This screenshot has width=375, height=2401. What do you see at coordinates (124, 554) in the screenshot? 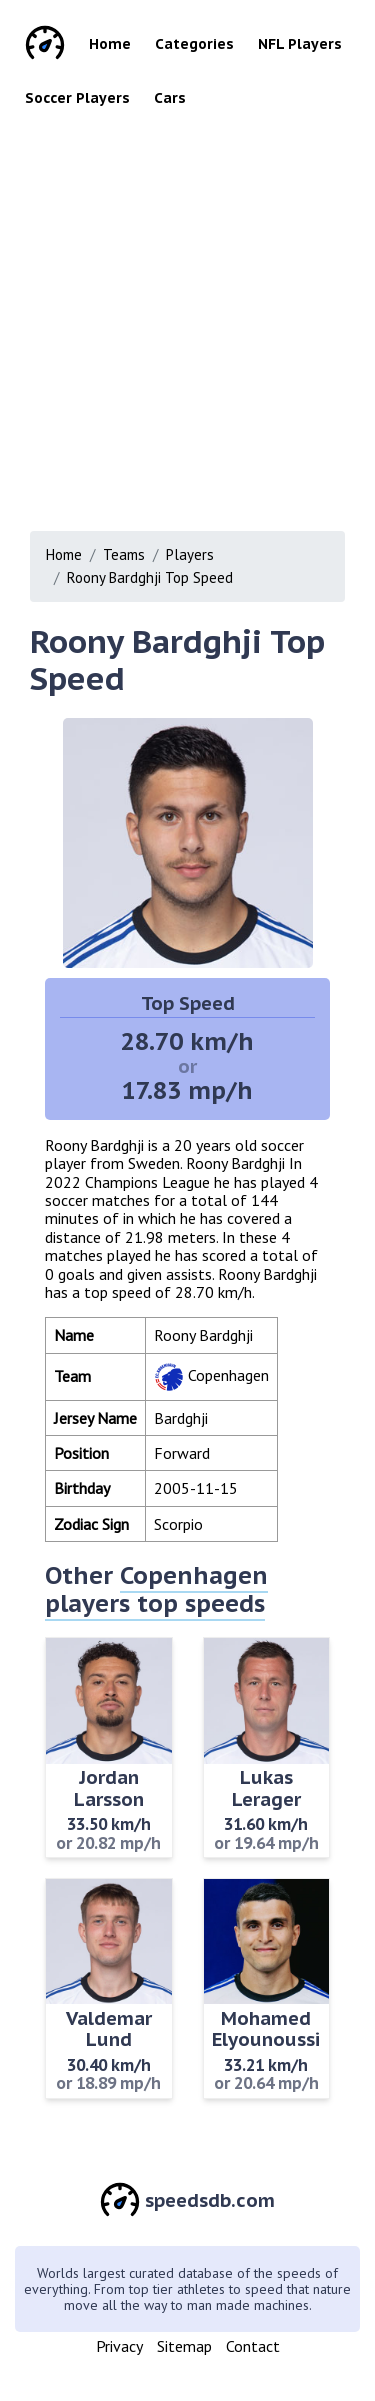
I see `Teams` at bounding box center [124, 554].